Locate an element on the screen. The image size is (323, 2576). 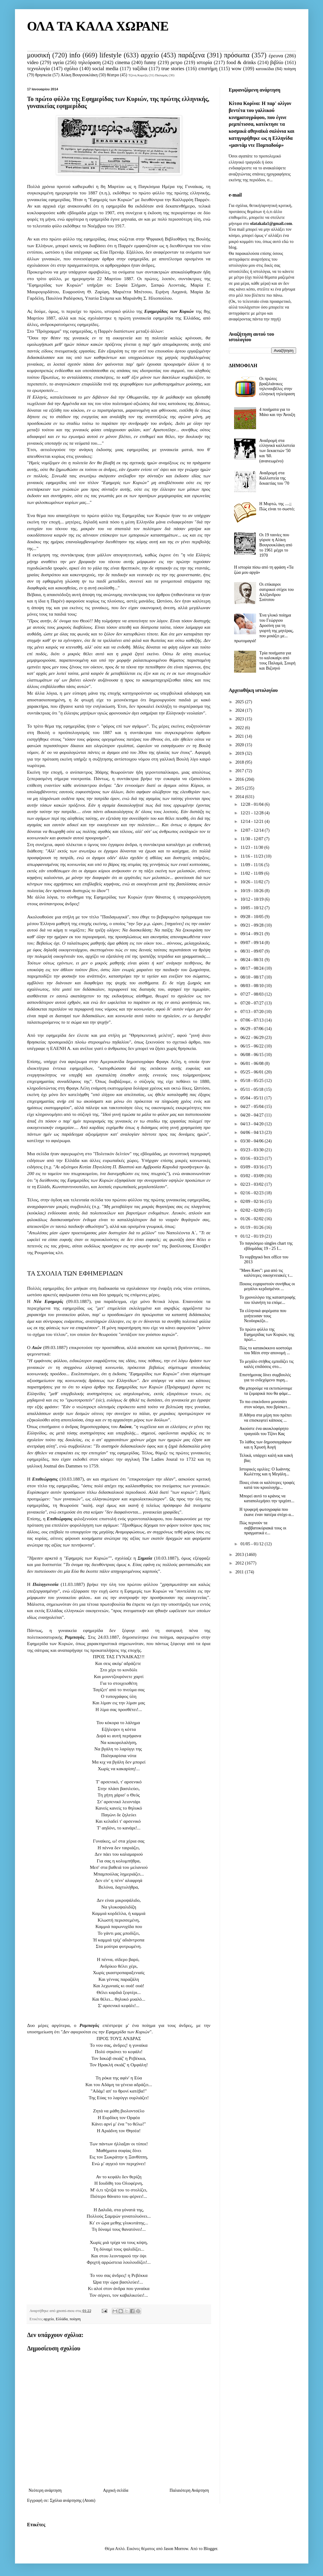
Η τρυφερή φωτογραφία που έκανε έναν πατέρα στόχο α... is located at coordinates (266, 1512).